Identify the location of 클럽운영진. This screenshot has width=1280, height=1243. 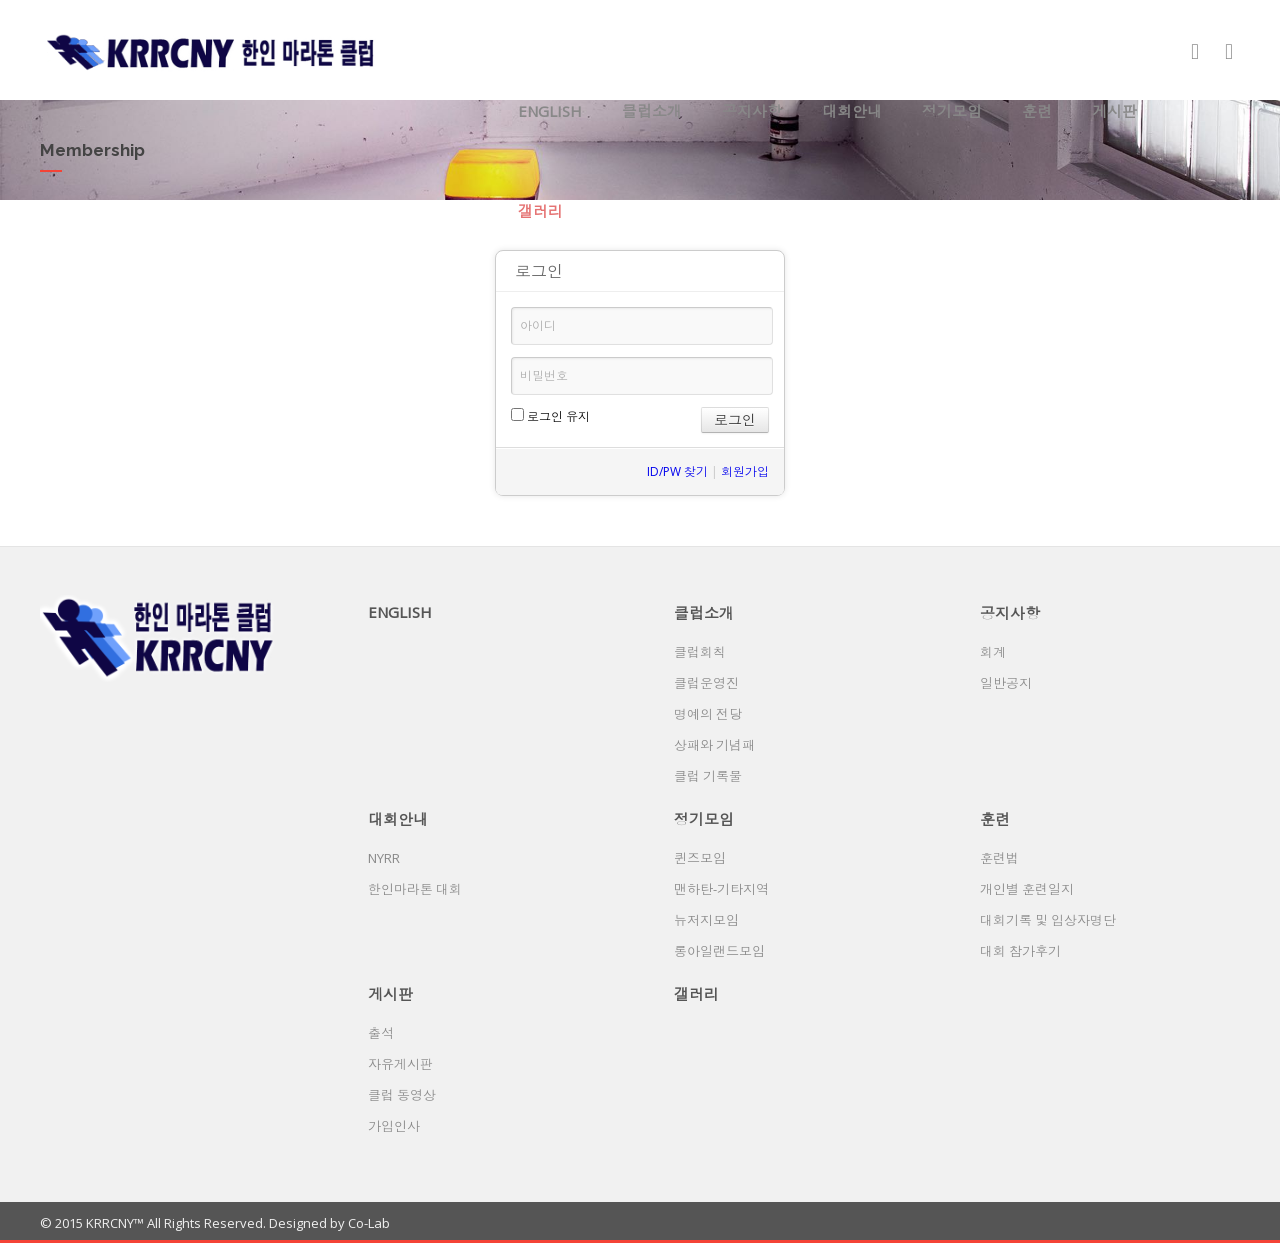
(706, 683).